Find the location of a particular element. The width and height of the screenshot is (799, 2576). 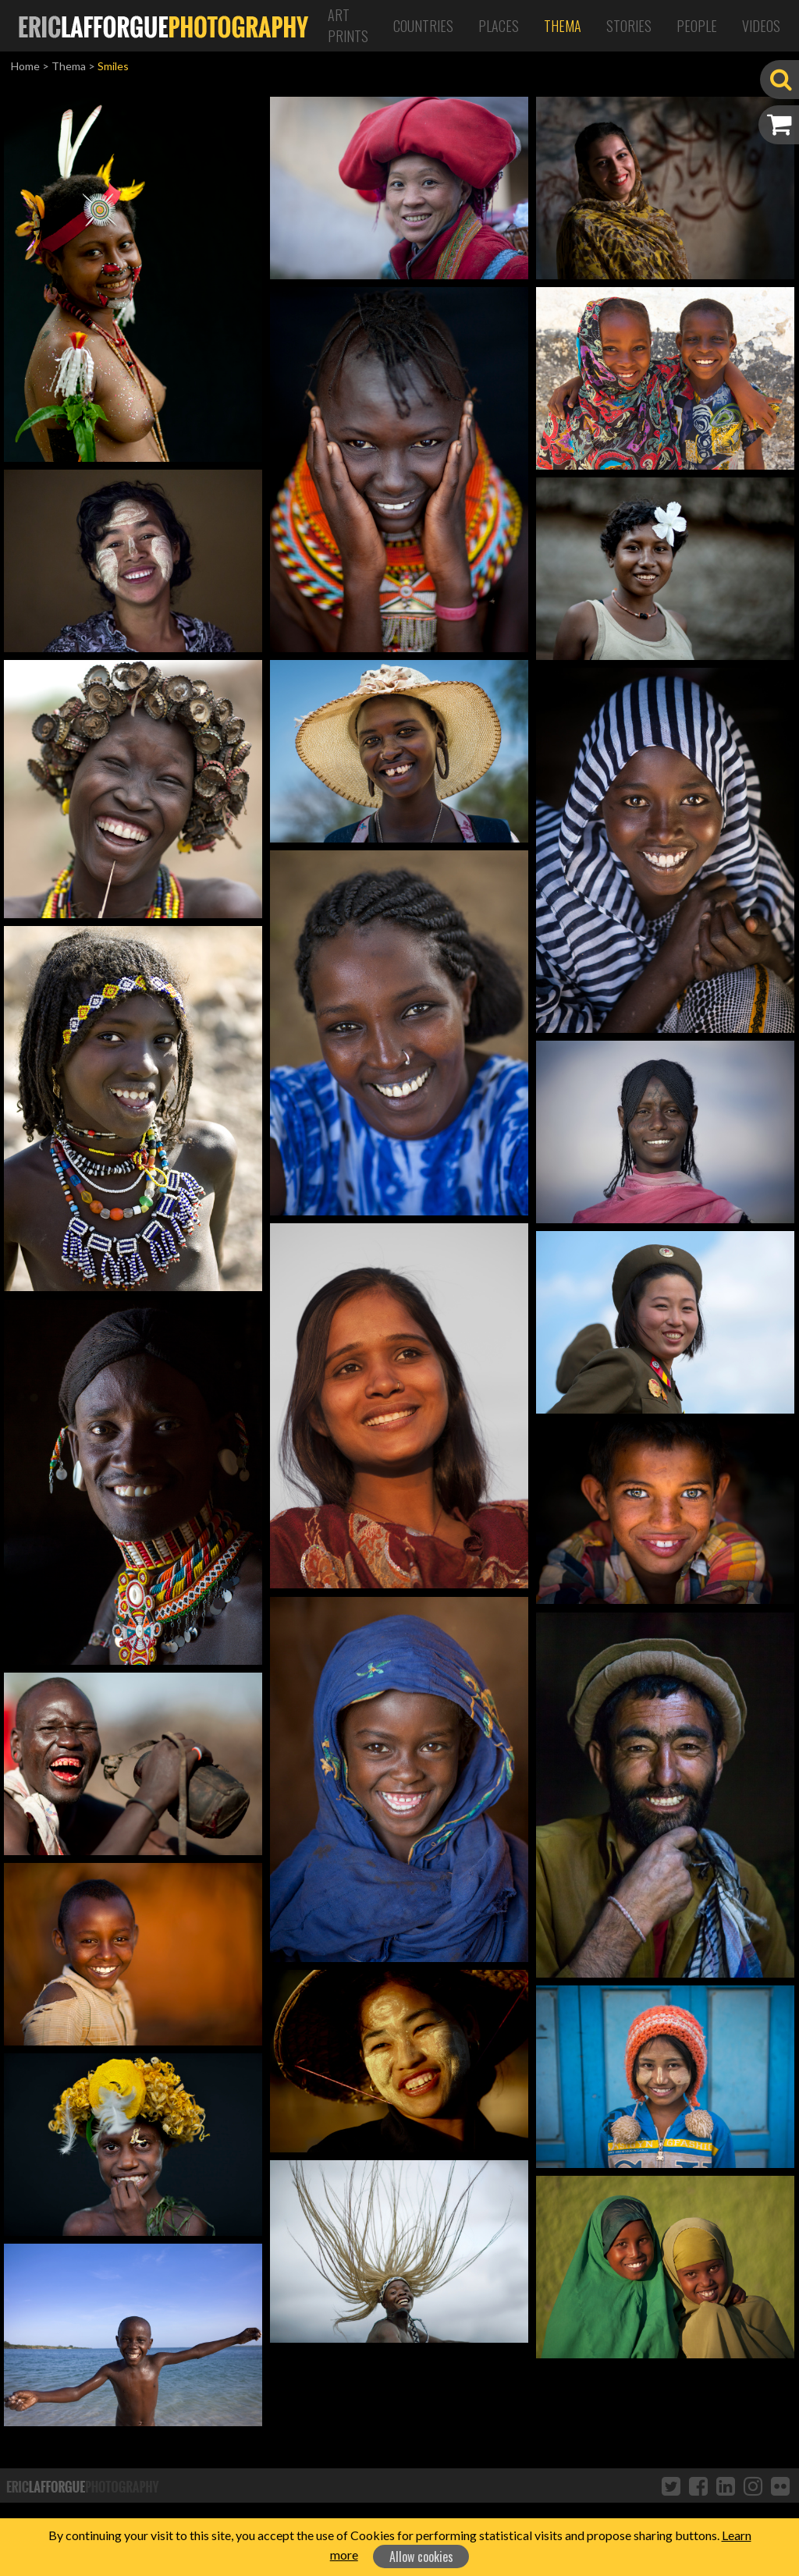

Videos is located at coordinates (761, 26).